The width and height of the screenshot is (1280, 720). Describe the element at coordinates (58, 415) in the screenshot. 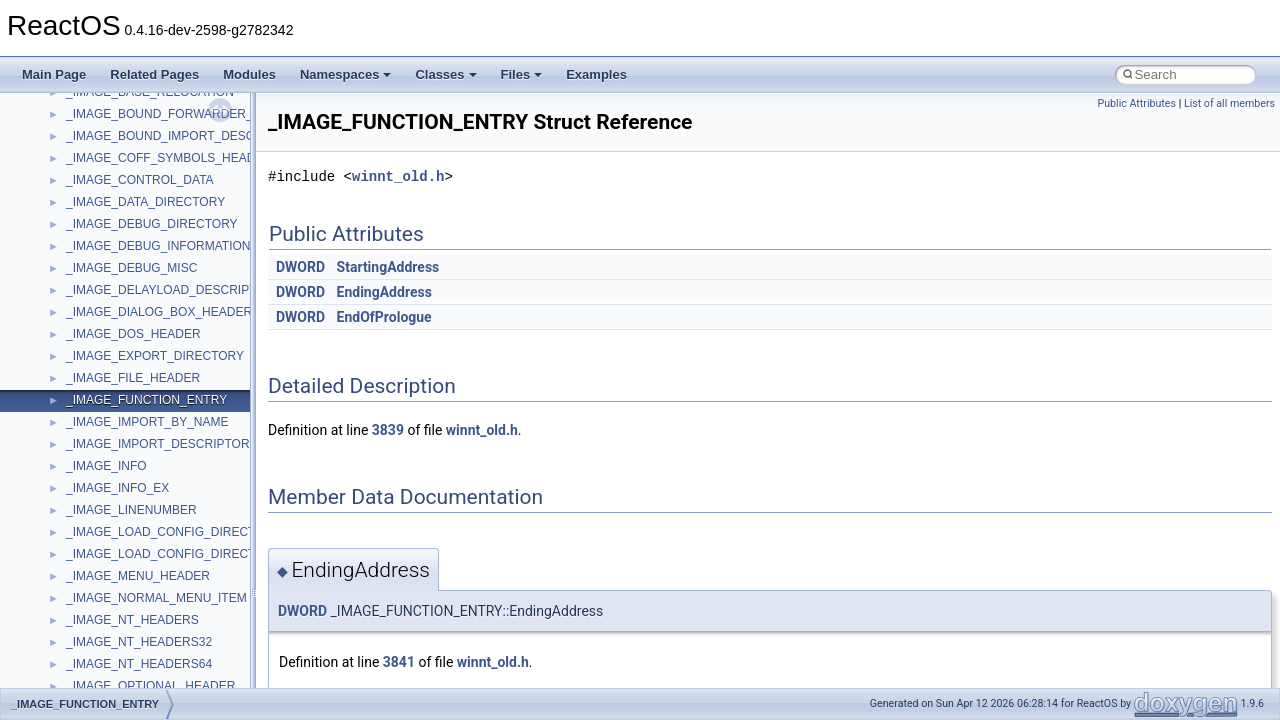

I see `Todo List` at that location.